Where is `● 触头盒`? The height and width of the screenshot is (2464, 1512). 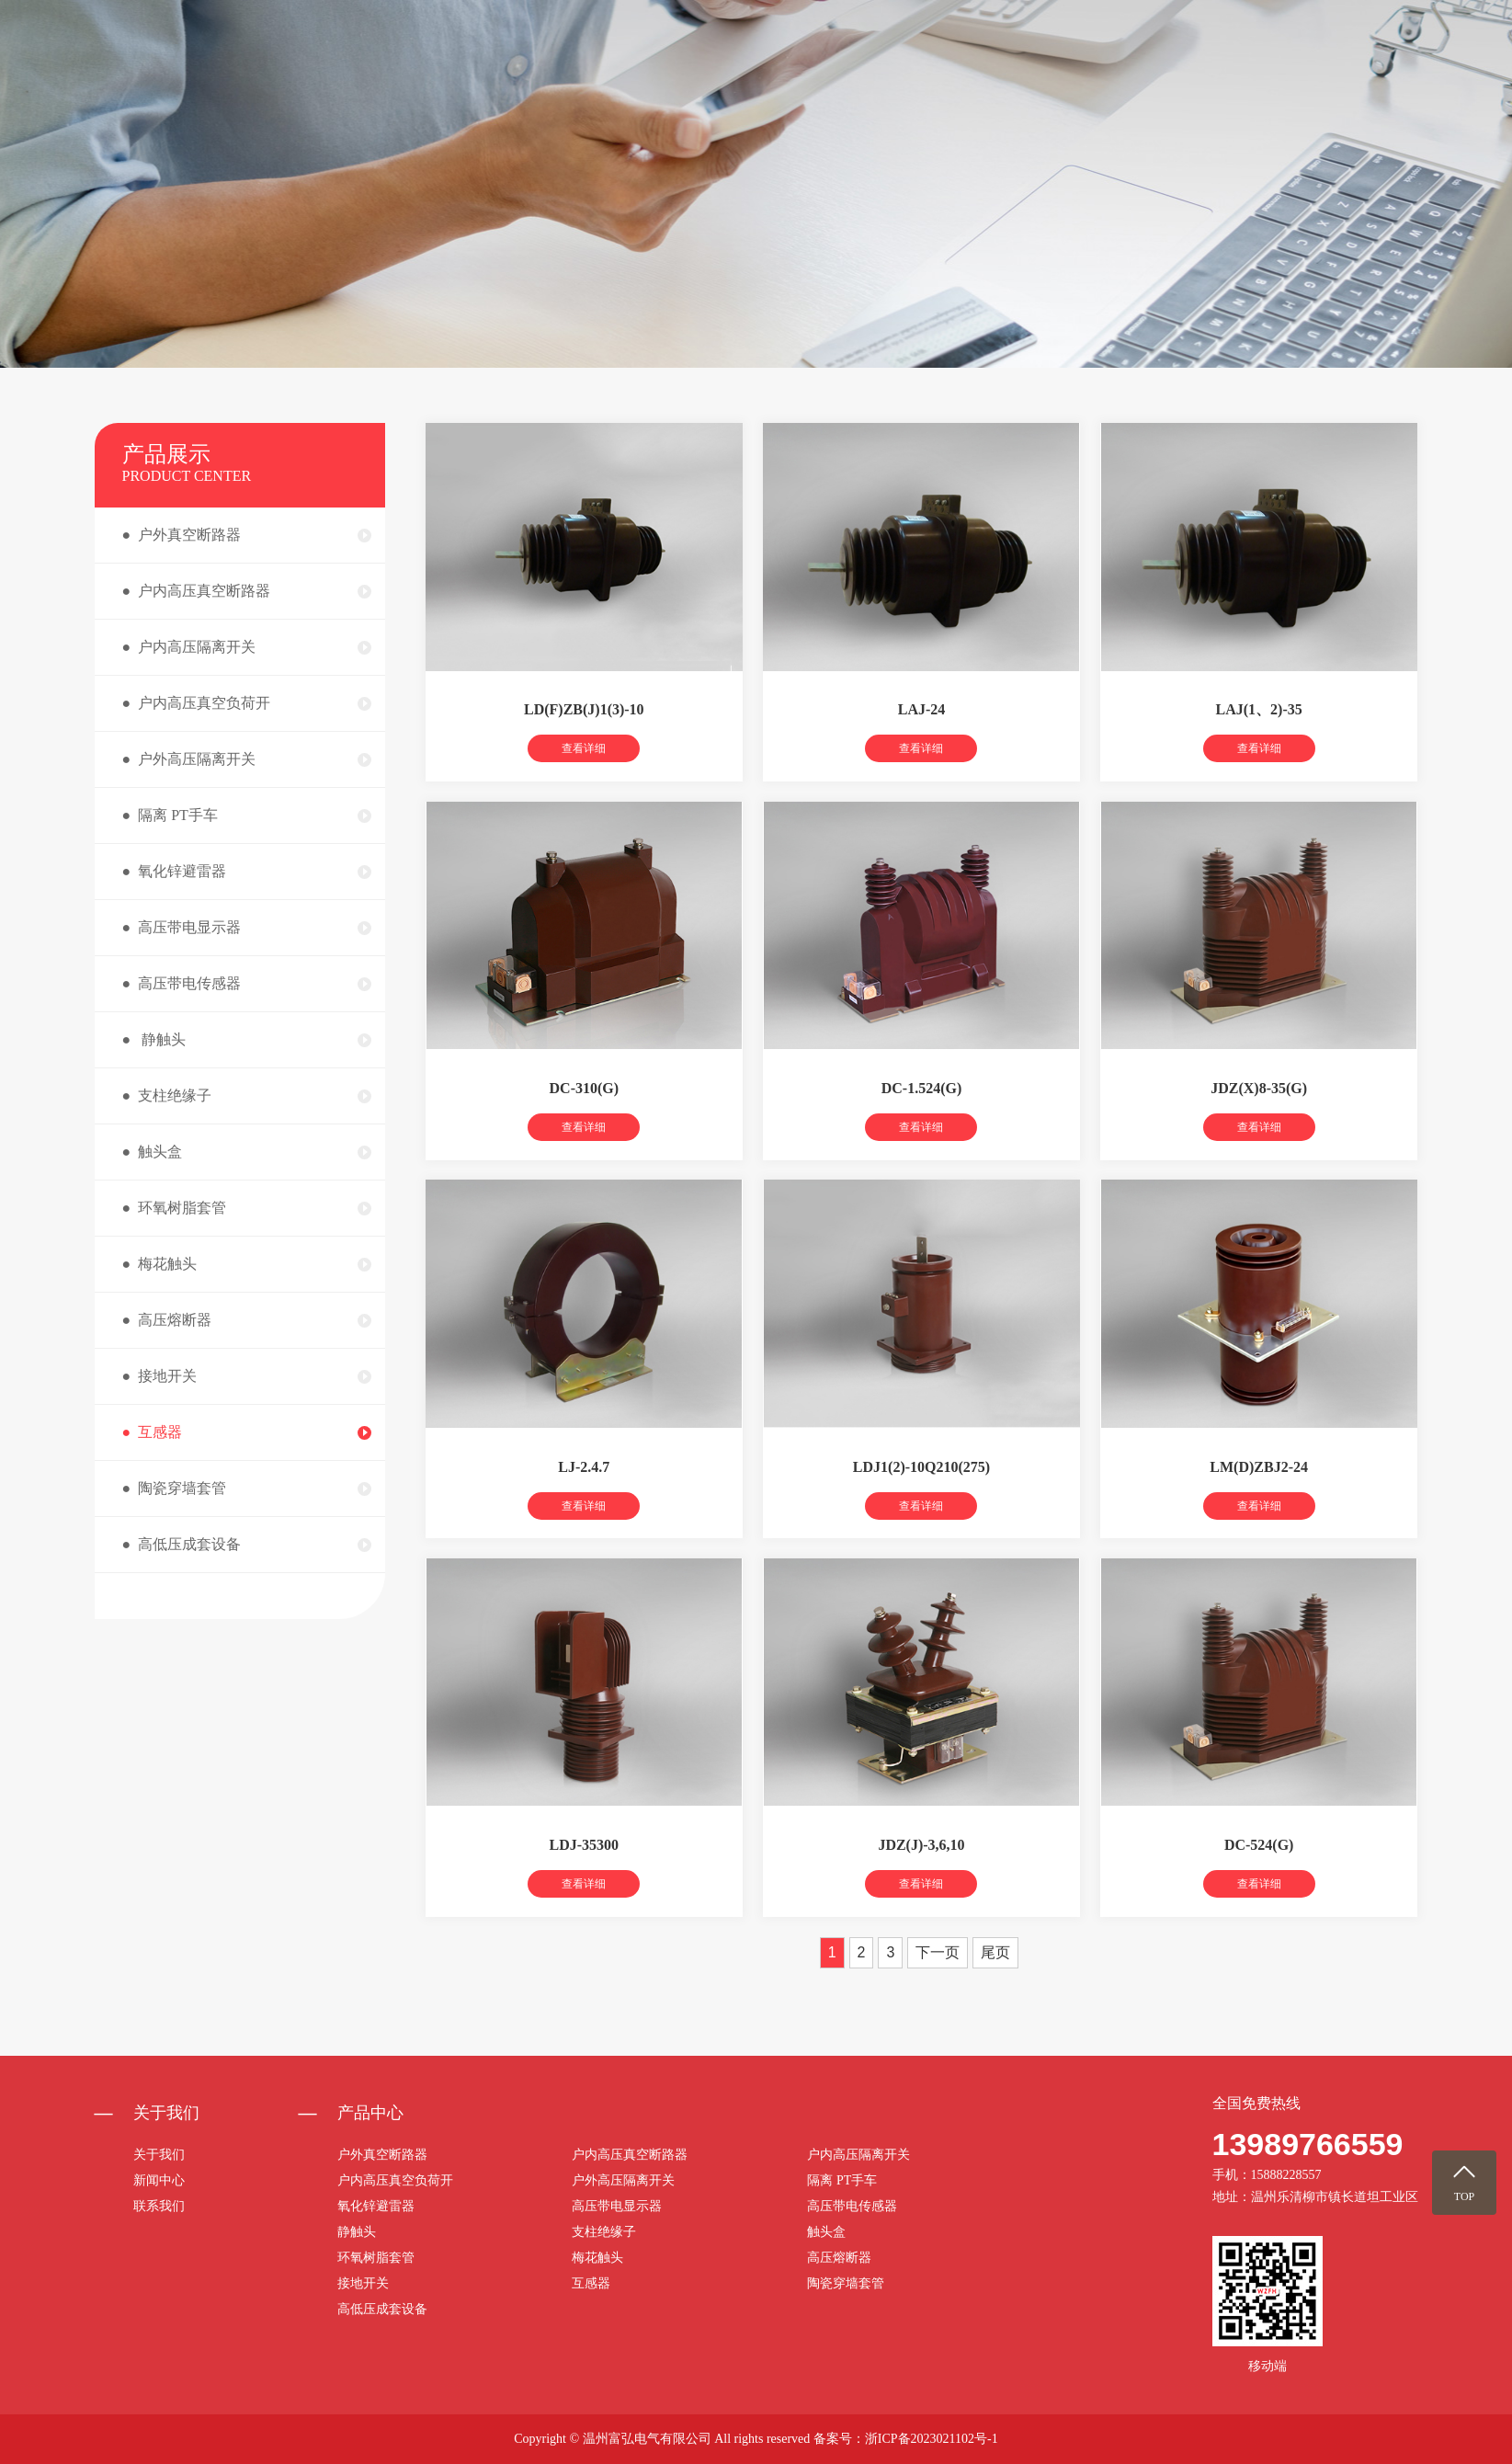
● 触头盒 is located at coordinates (152, 1151).